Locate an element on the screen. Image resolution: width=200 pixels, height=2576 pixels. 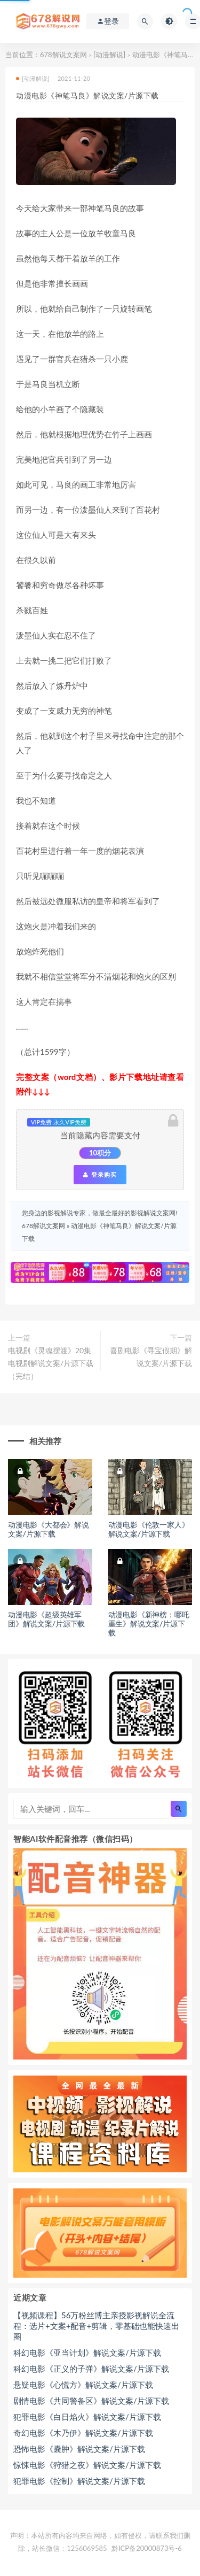
犯罪电影《控制》解说文案/片源下载 is located at coordinates (79, 2481).